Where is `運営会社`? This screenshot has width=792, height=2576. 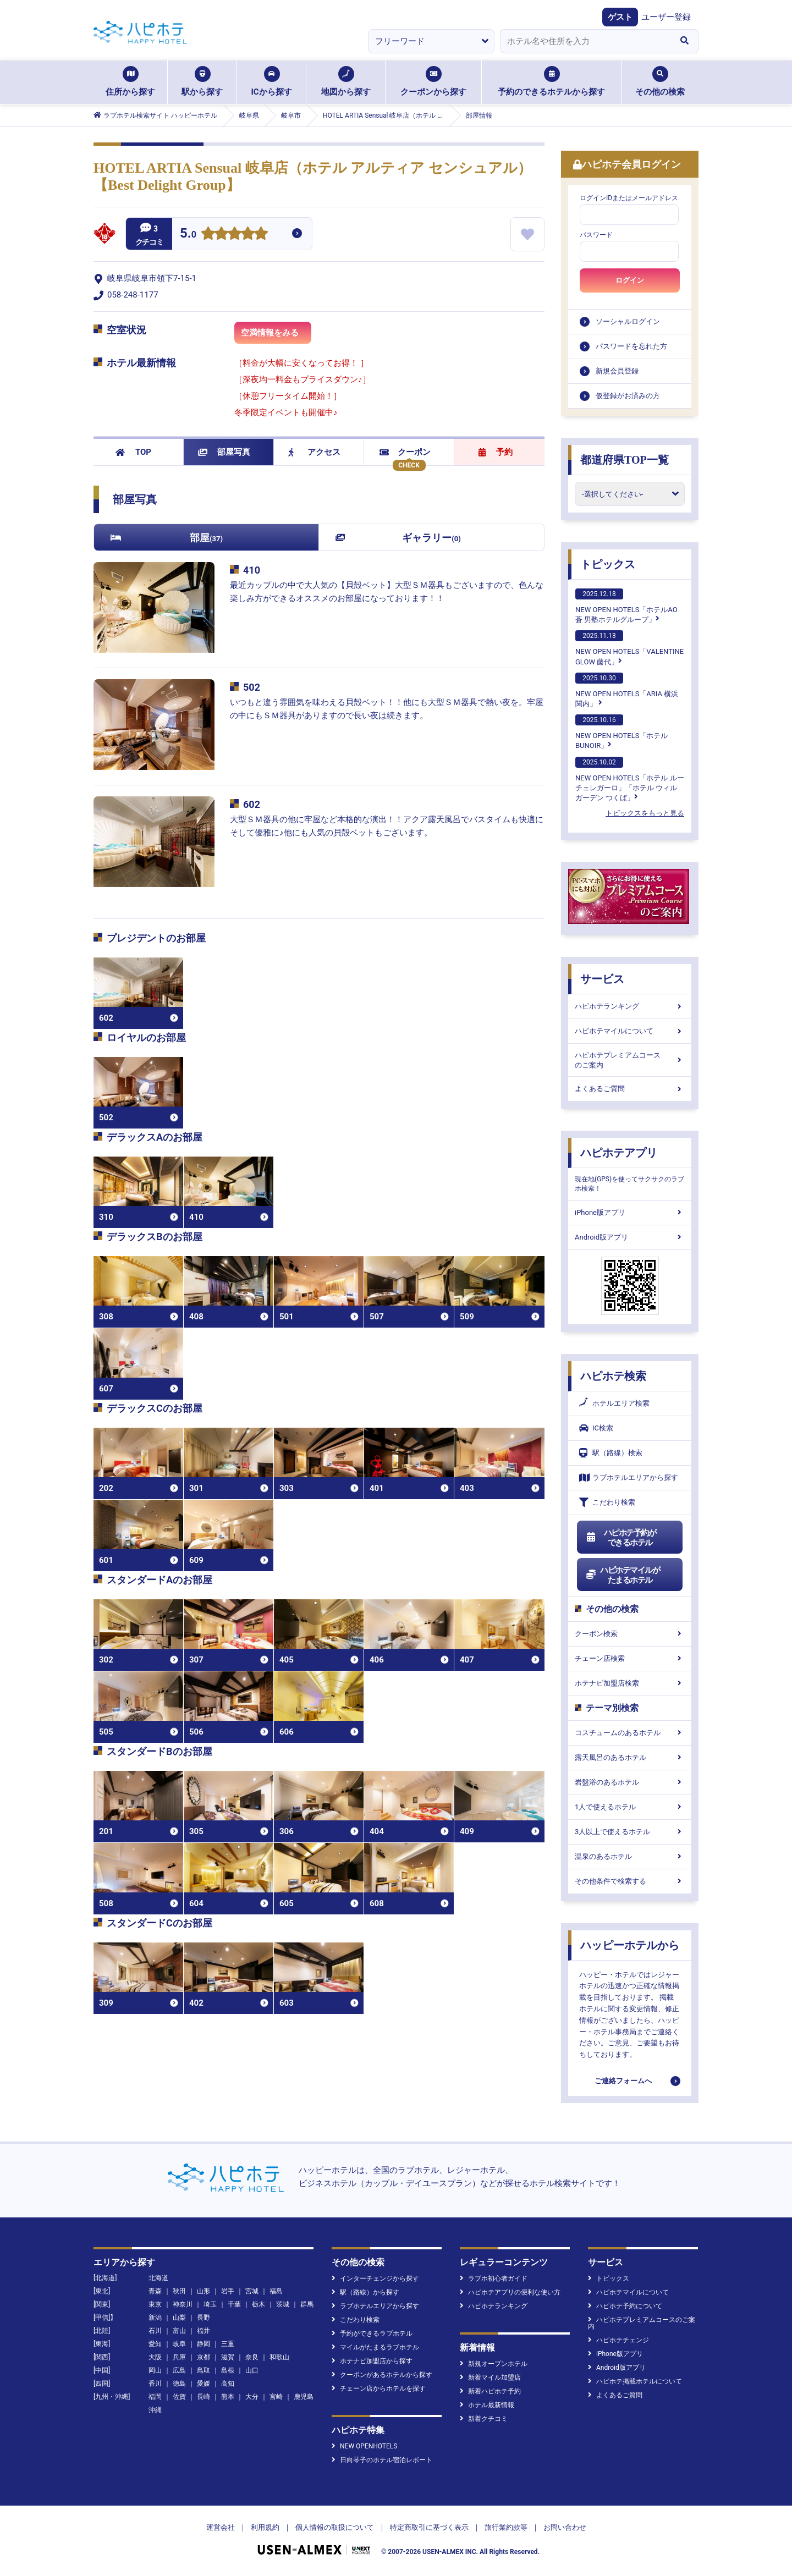
運営会社 is located at coordinates (220, 2527).